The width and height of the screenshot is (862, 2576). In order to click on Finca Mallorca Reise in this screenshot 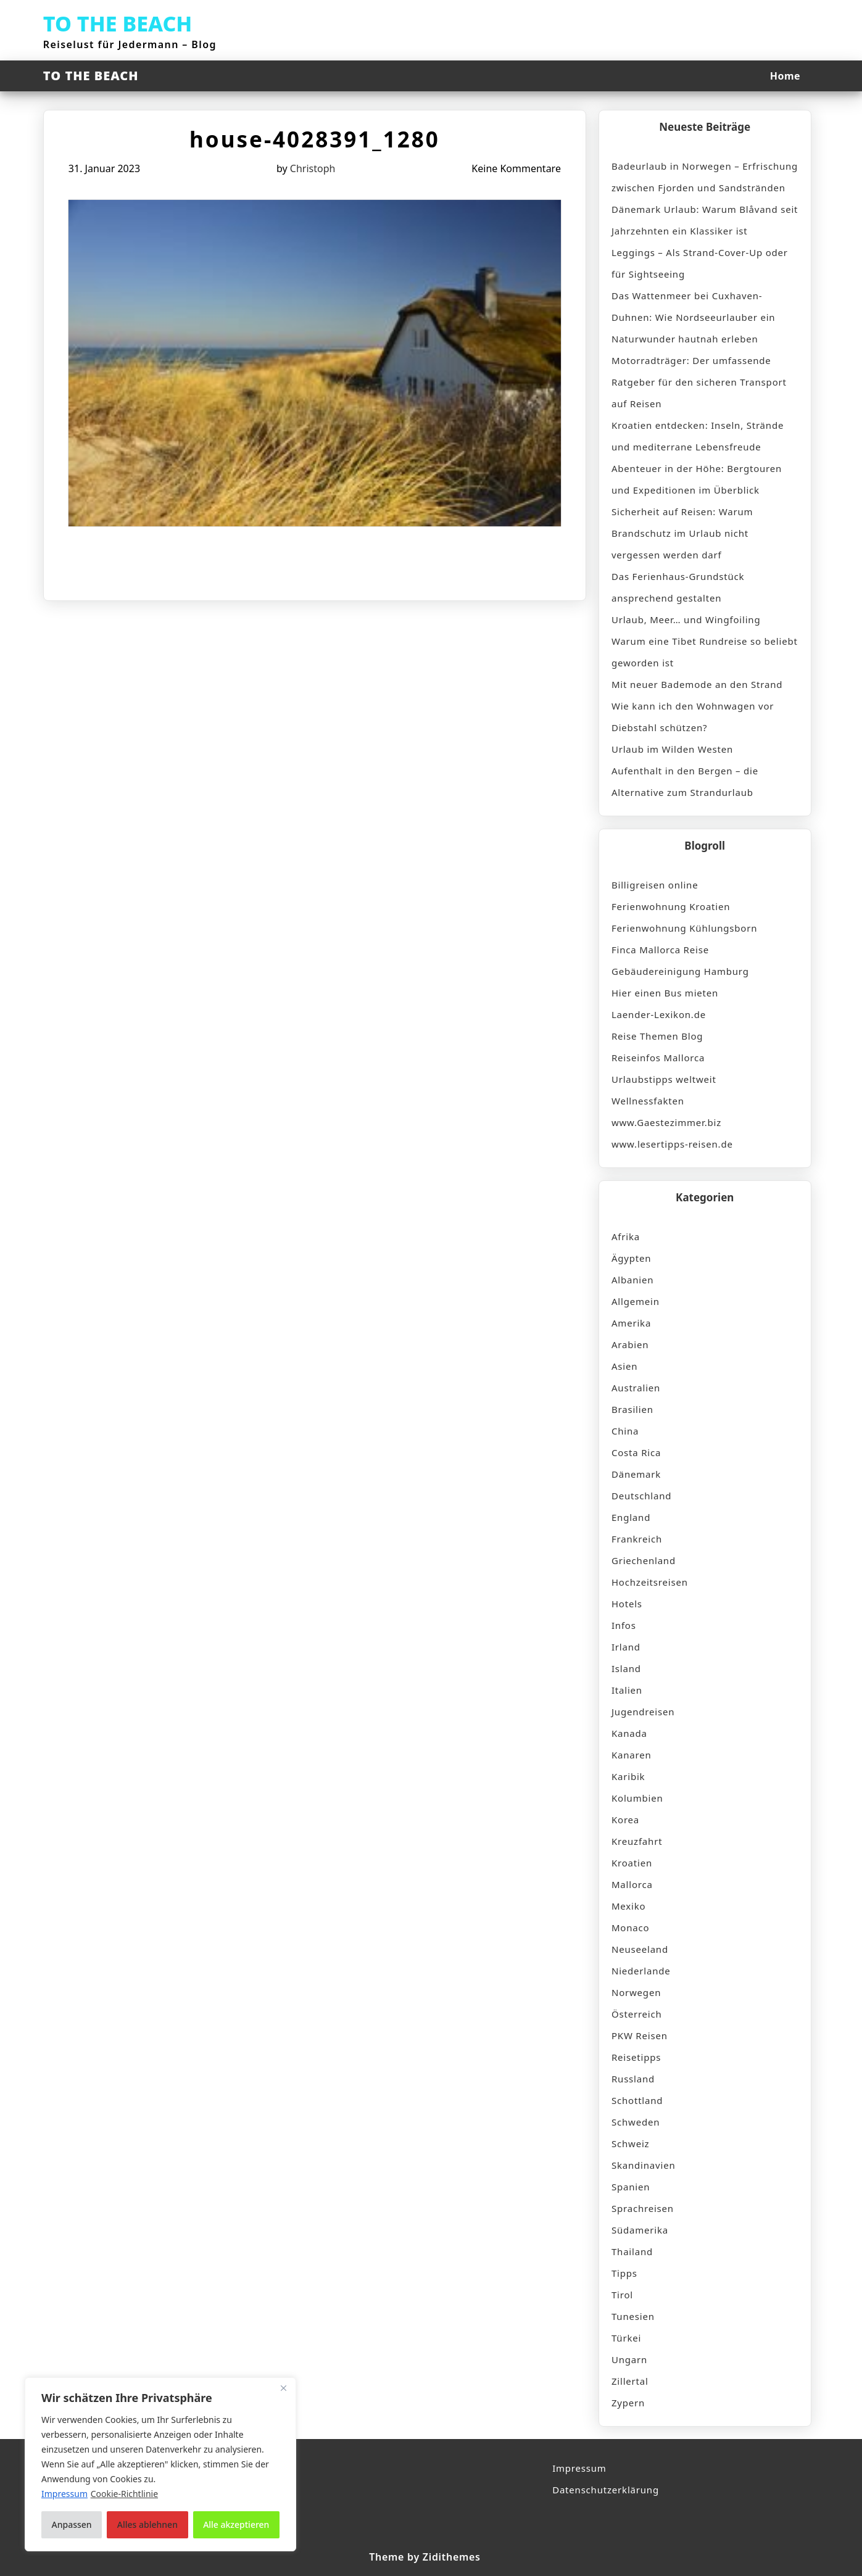, I will do `click(660, 949)`.